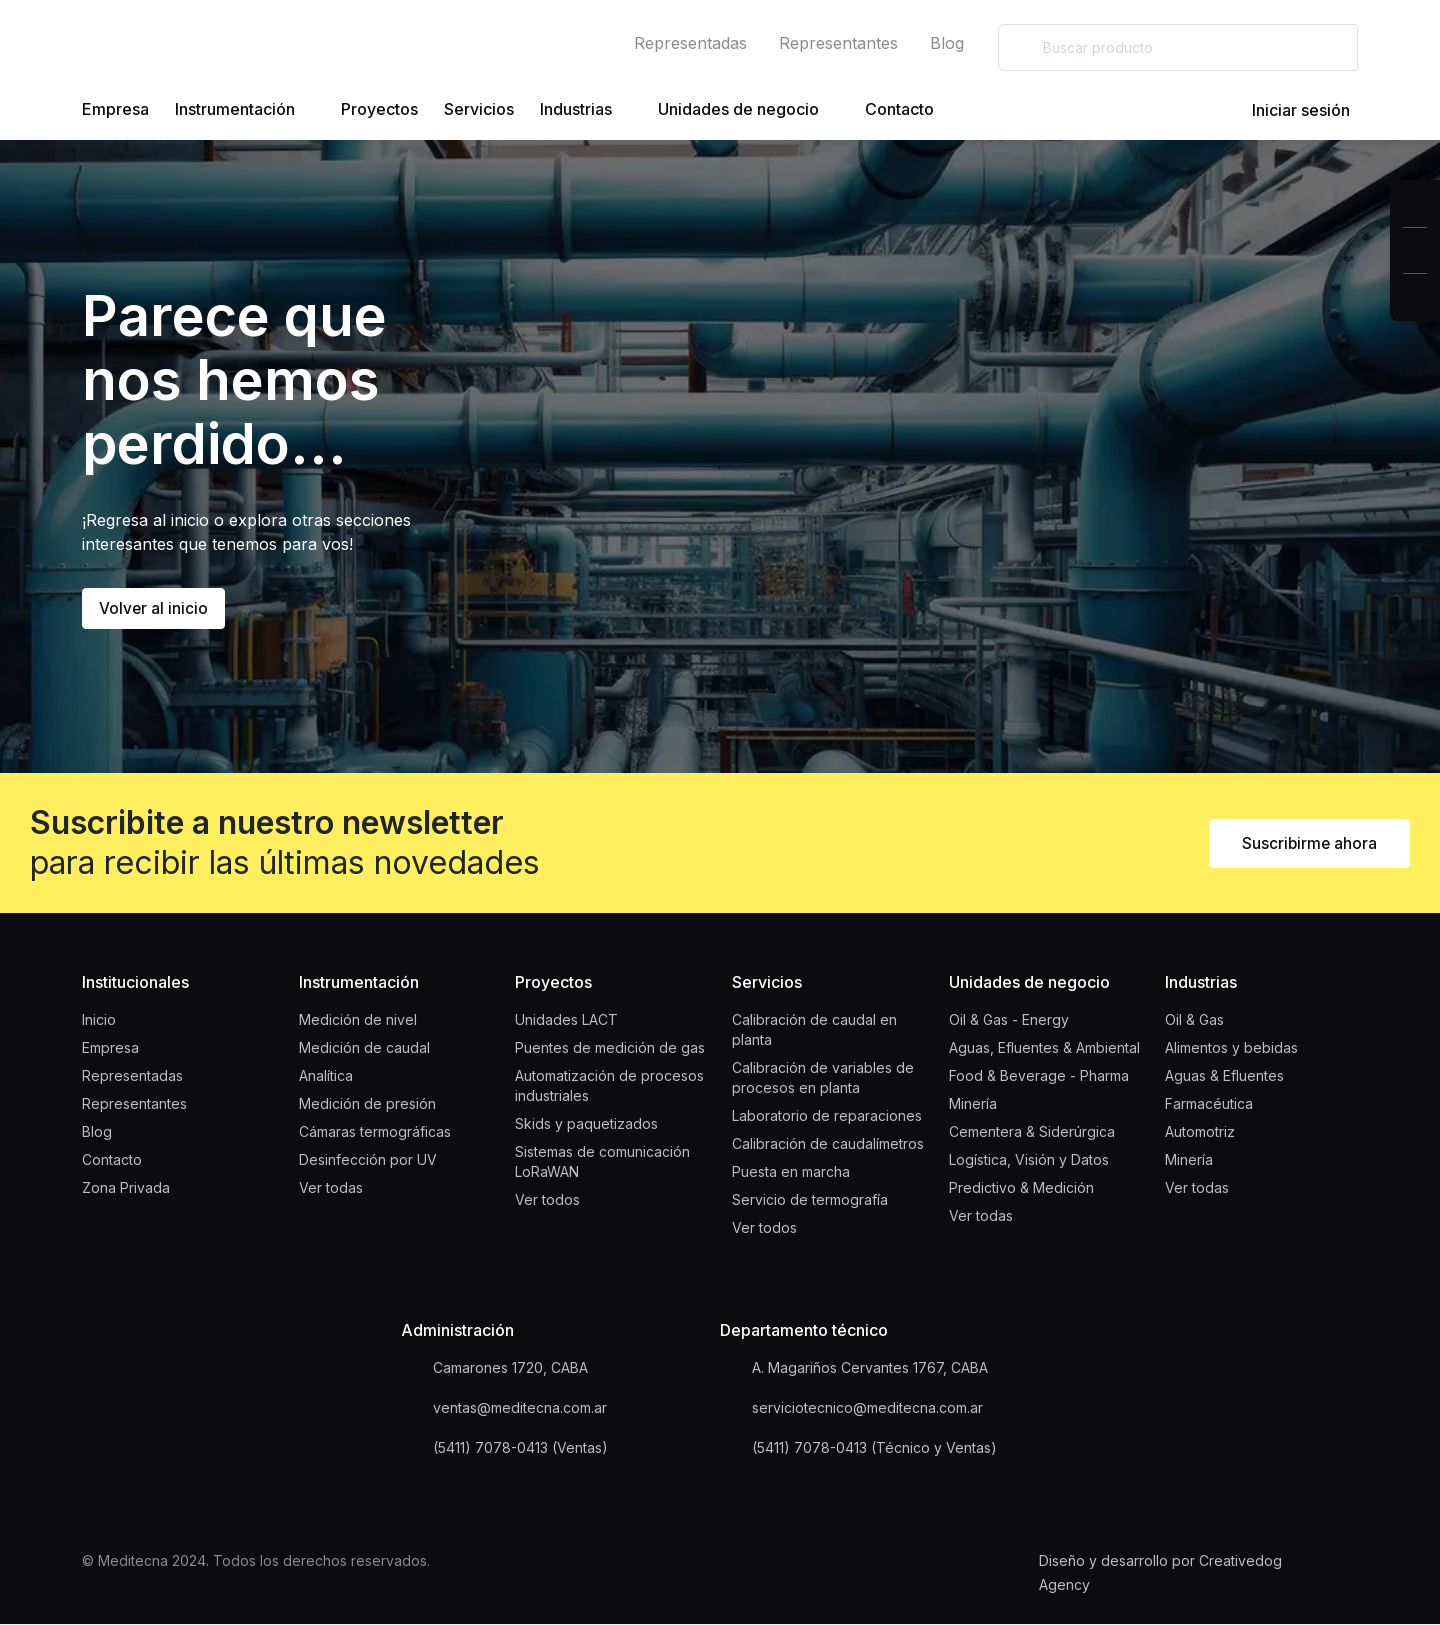 Image resolution: width=1440 pixels, height=1625 pixels. What do you see at coordinates (1285, 110) in the screenshot?
I see `Iniciar sesión` at bounding box center [1285, 110].